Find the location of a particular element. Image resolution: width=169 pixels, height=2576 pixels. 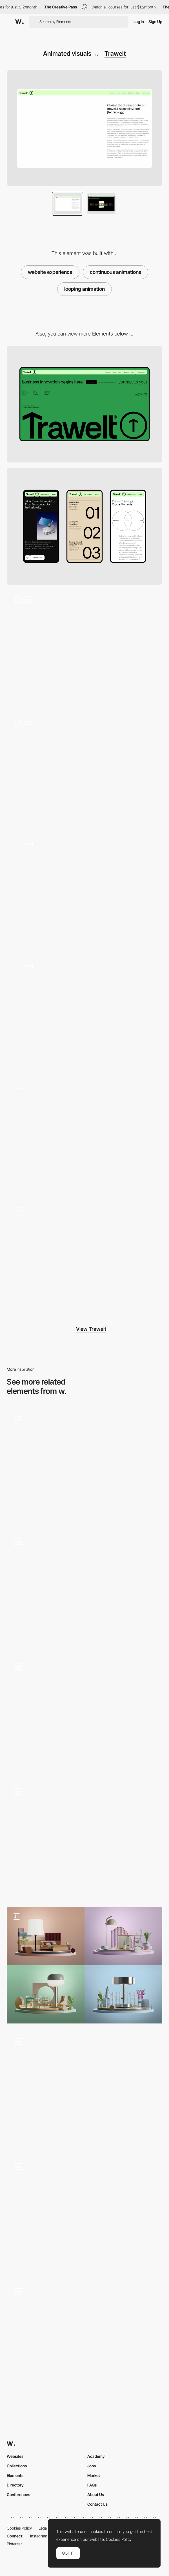

Conferences is located at coordinates (18, 2494).